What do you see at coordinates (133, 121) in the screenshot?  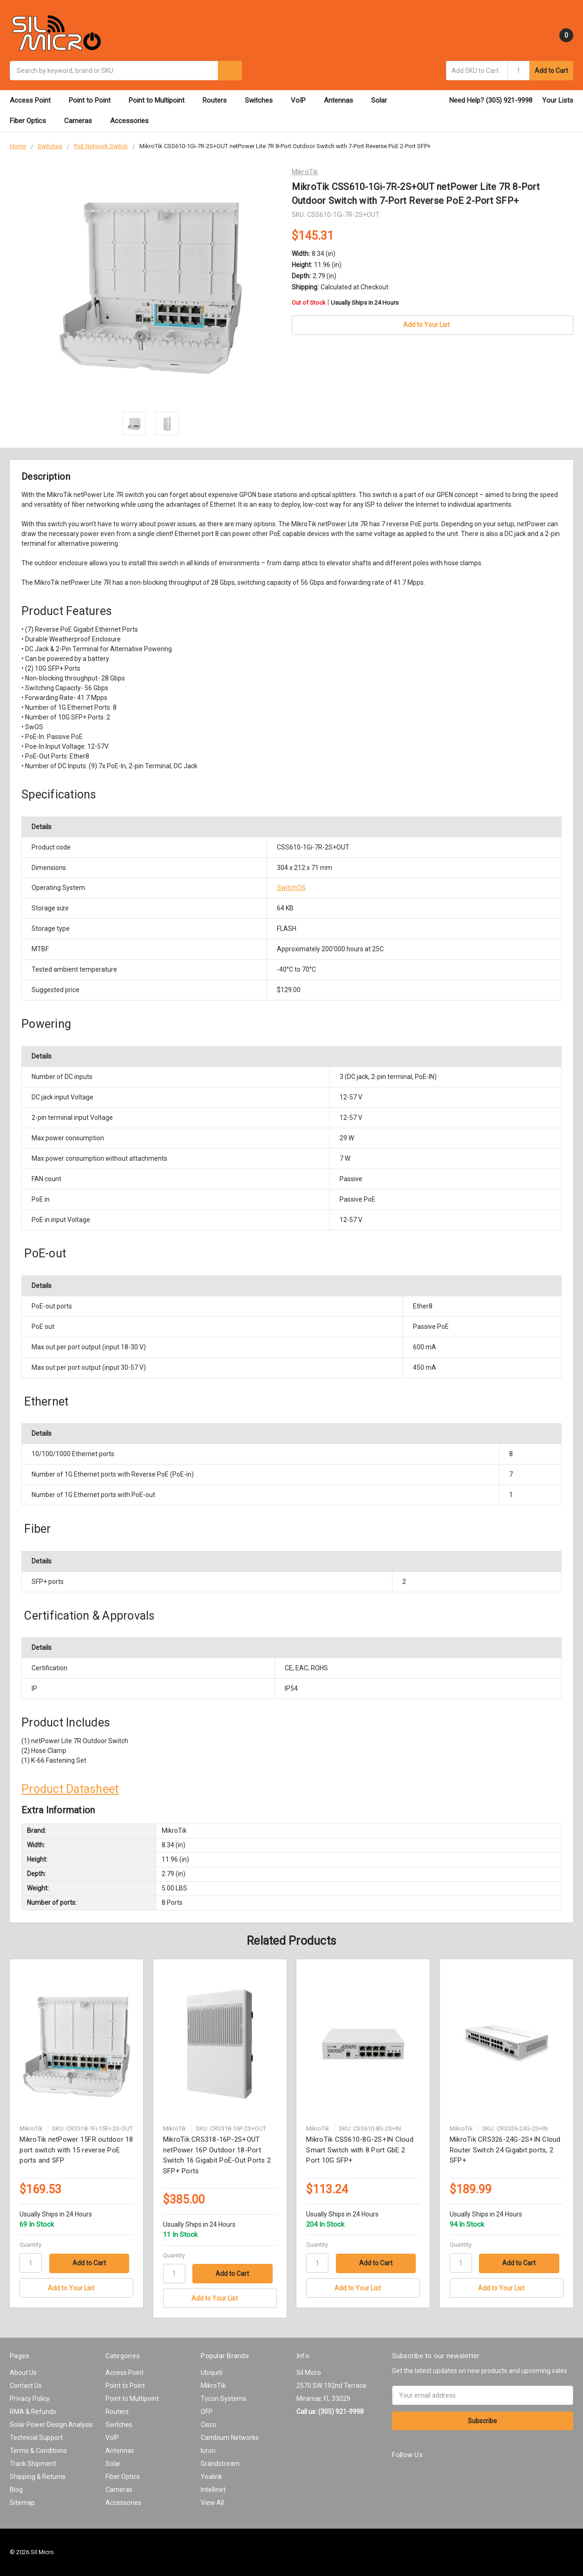 I see `Accessories` at bounding box center [133, 121].